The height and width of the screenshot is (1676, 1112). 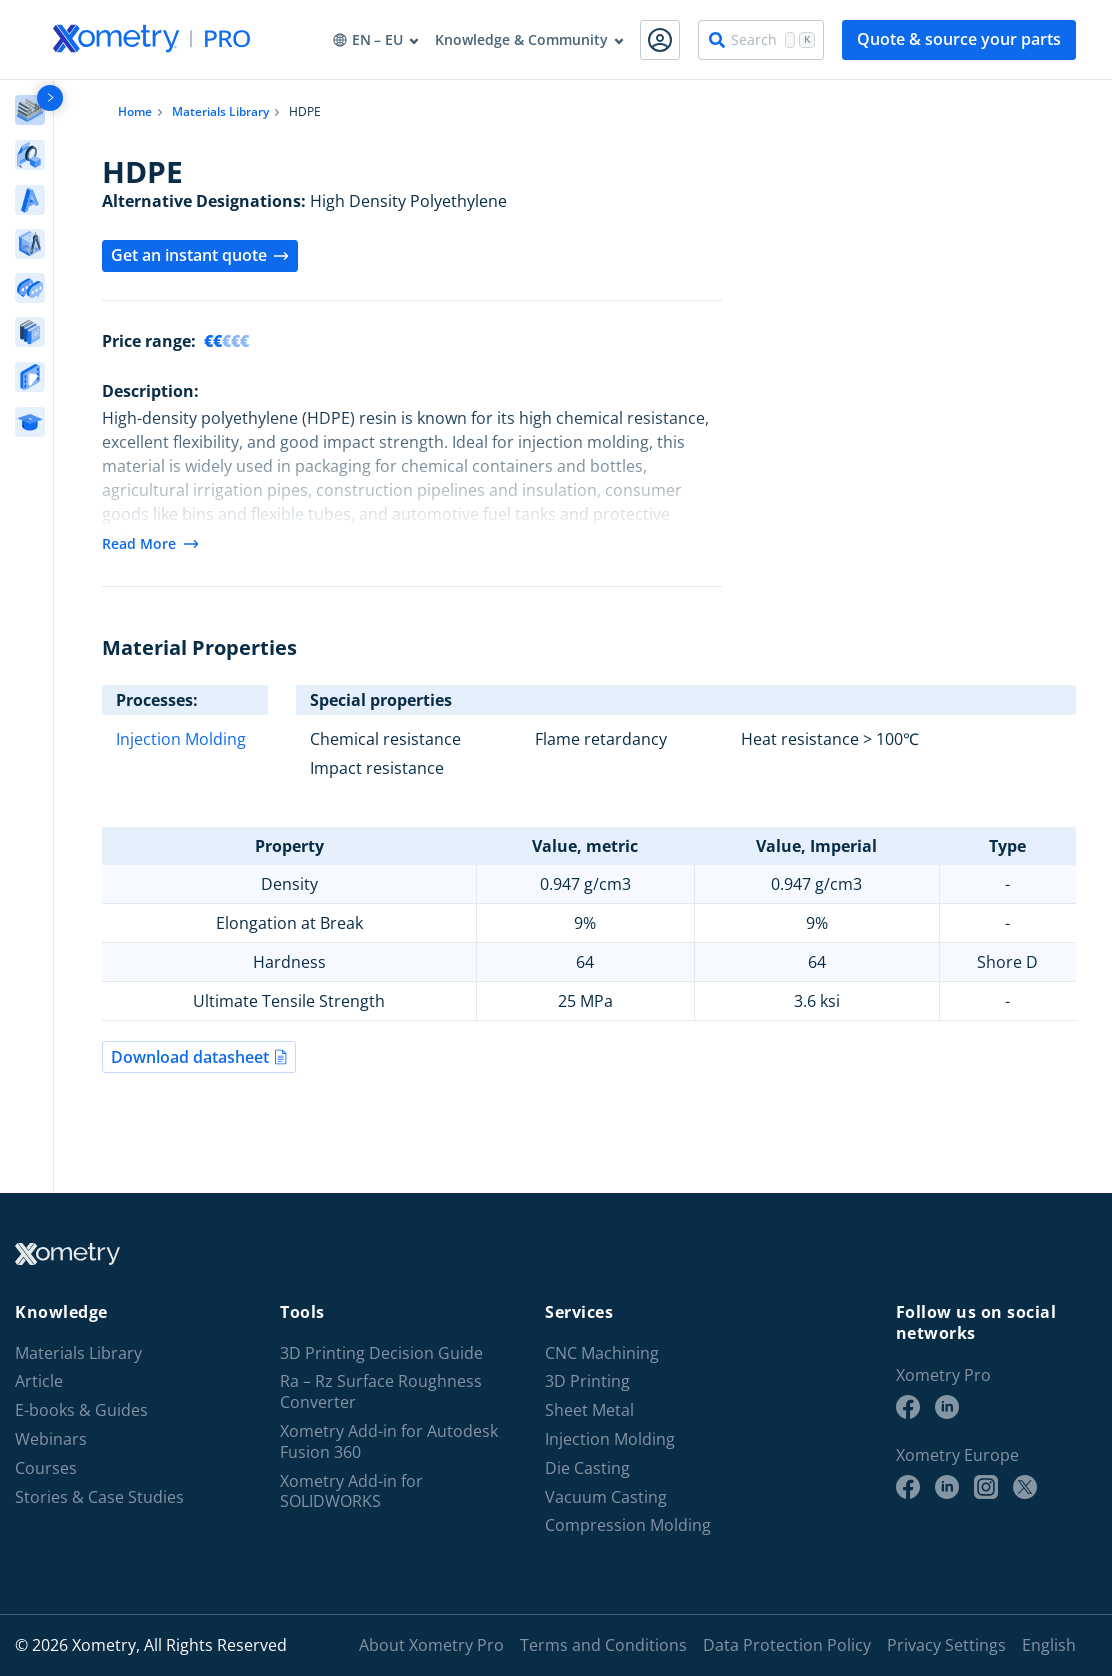 I want to click on About Xometry Pro, so click(x=431, y=1645).